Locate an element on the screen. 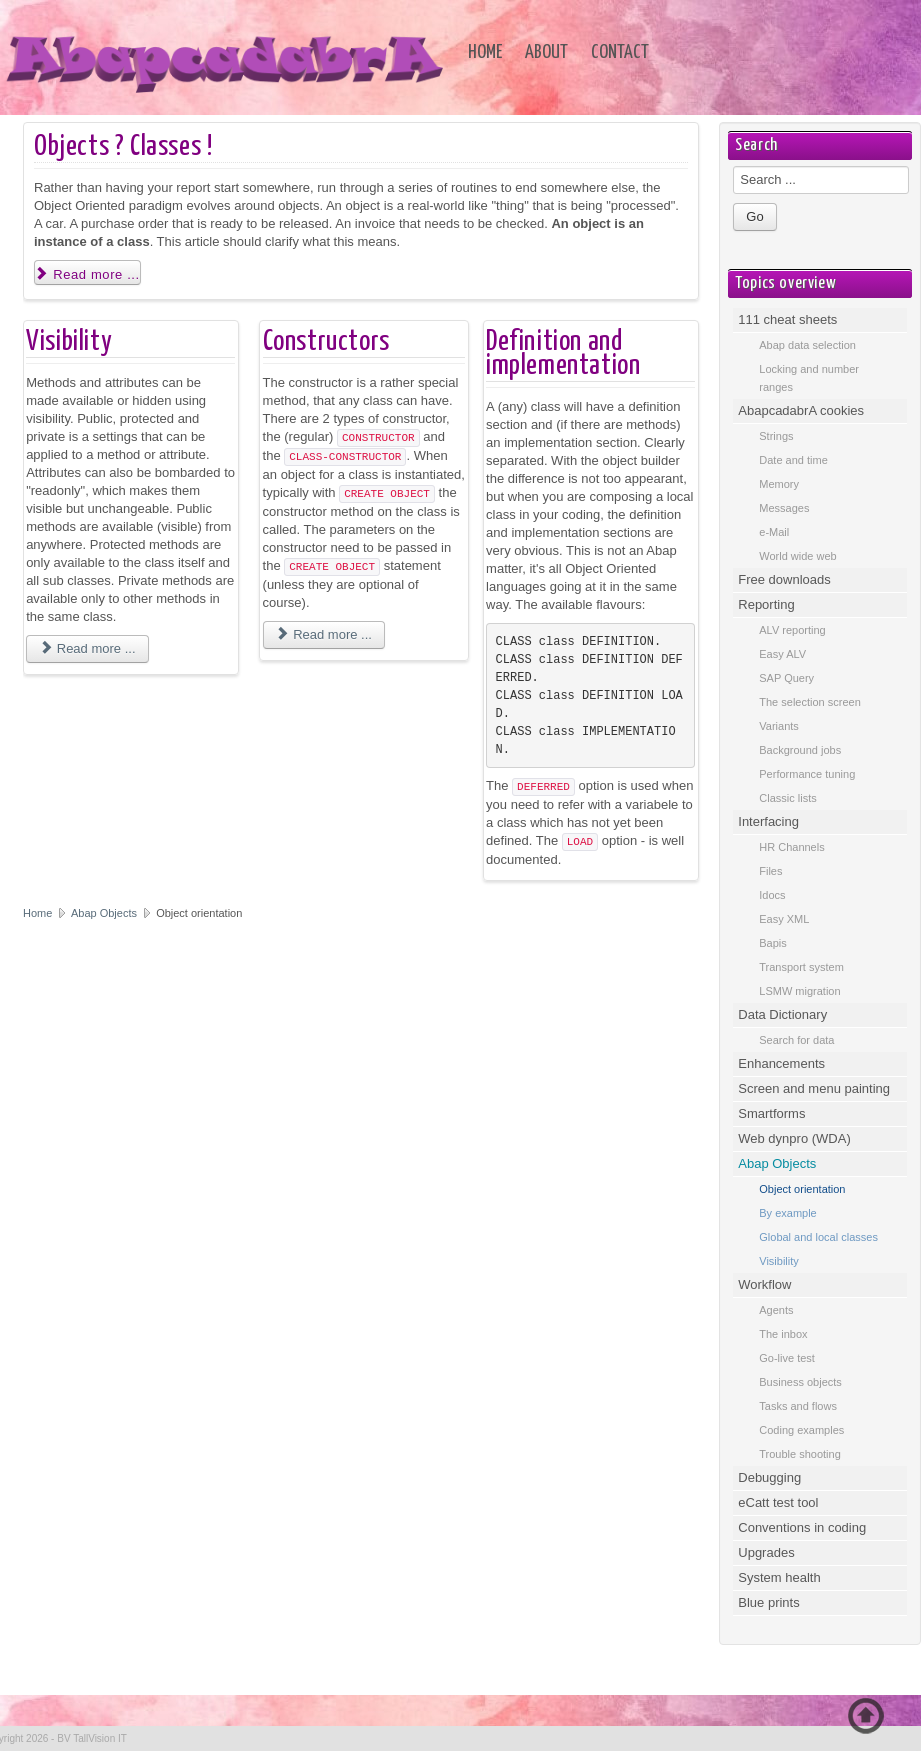  Idocs is located at coordinates (772, 895).